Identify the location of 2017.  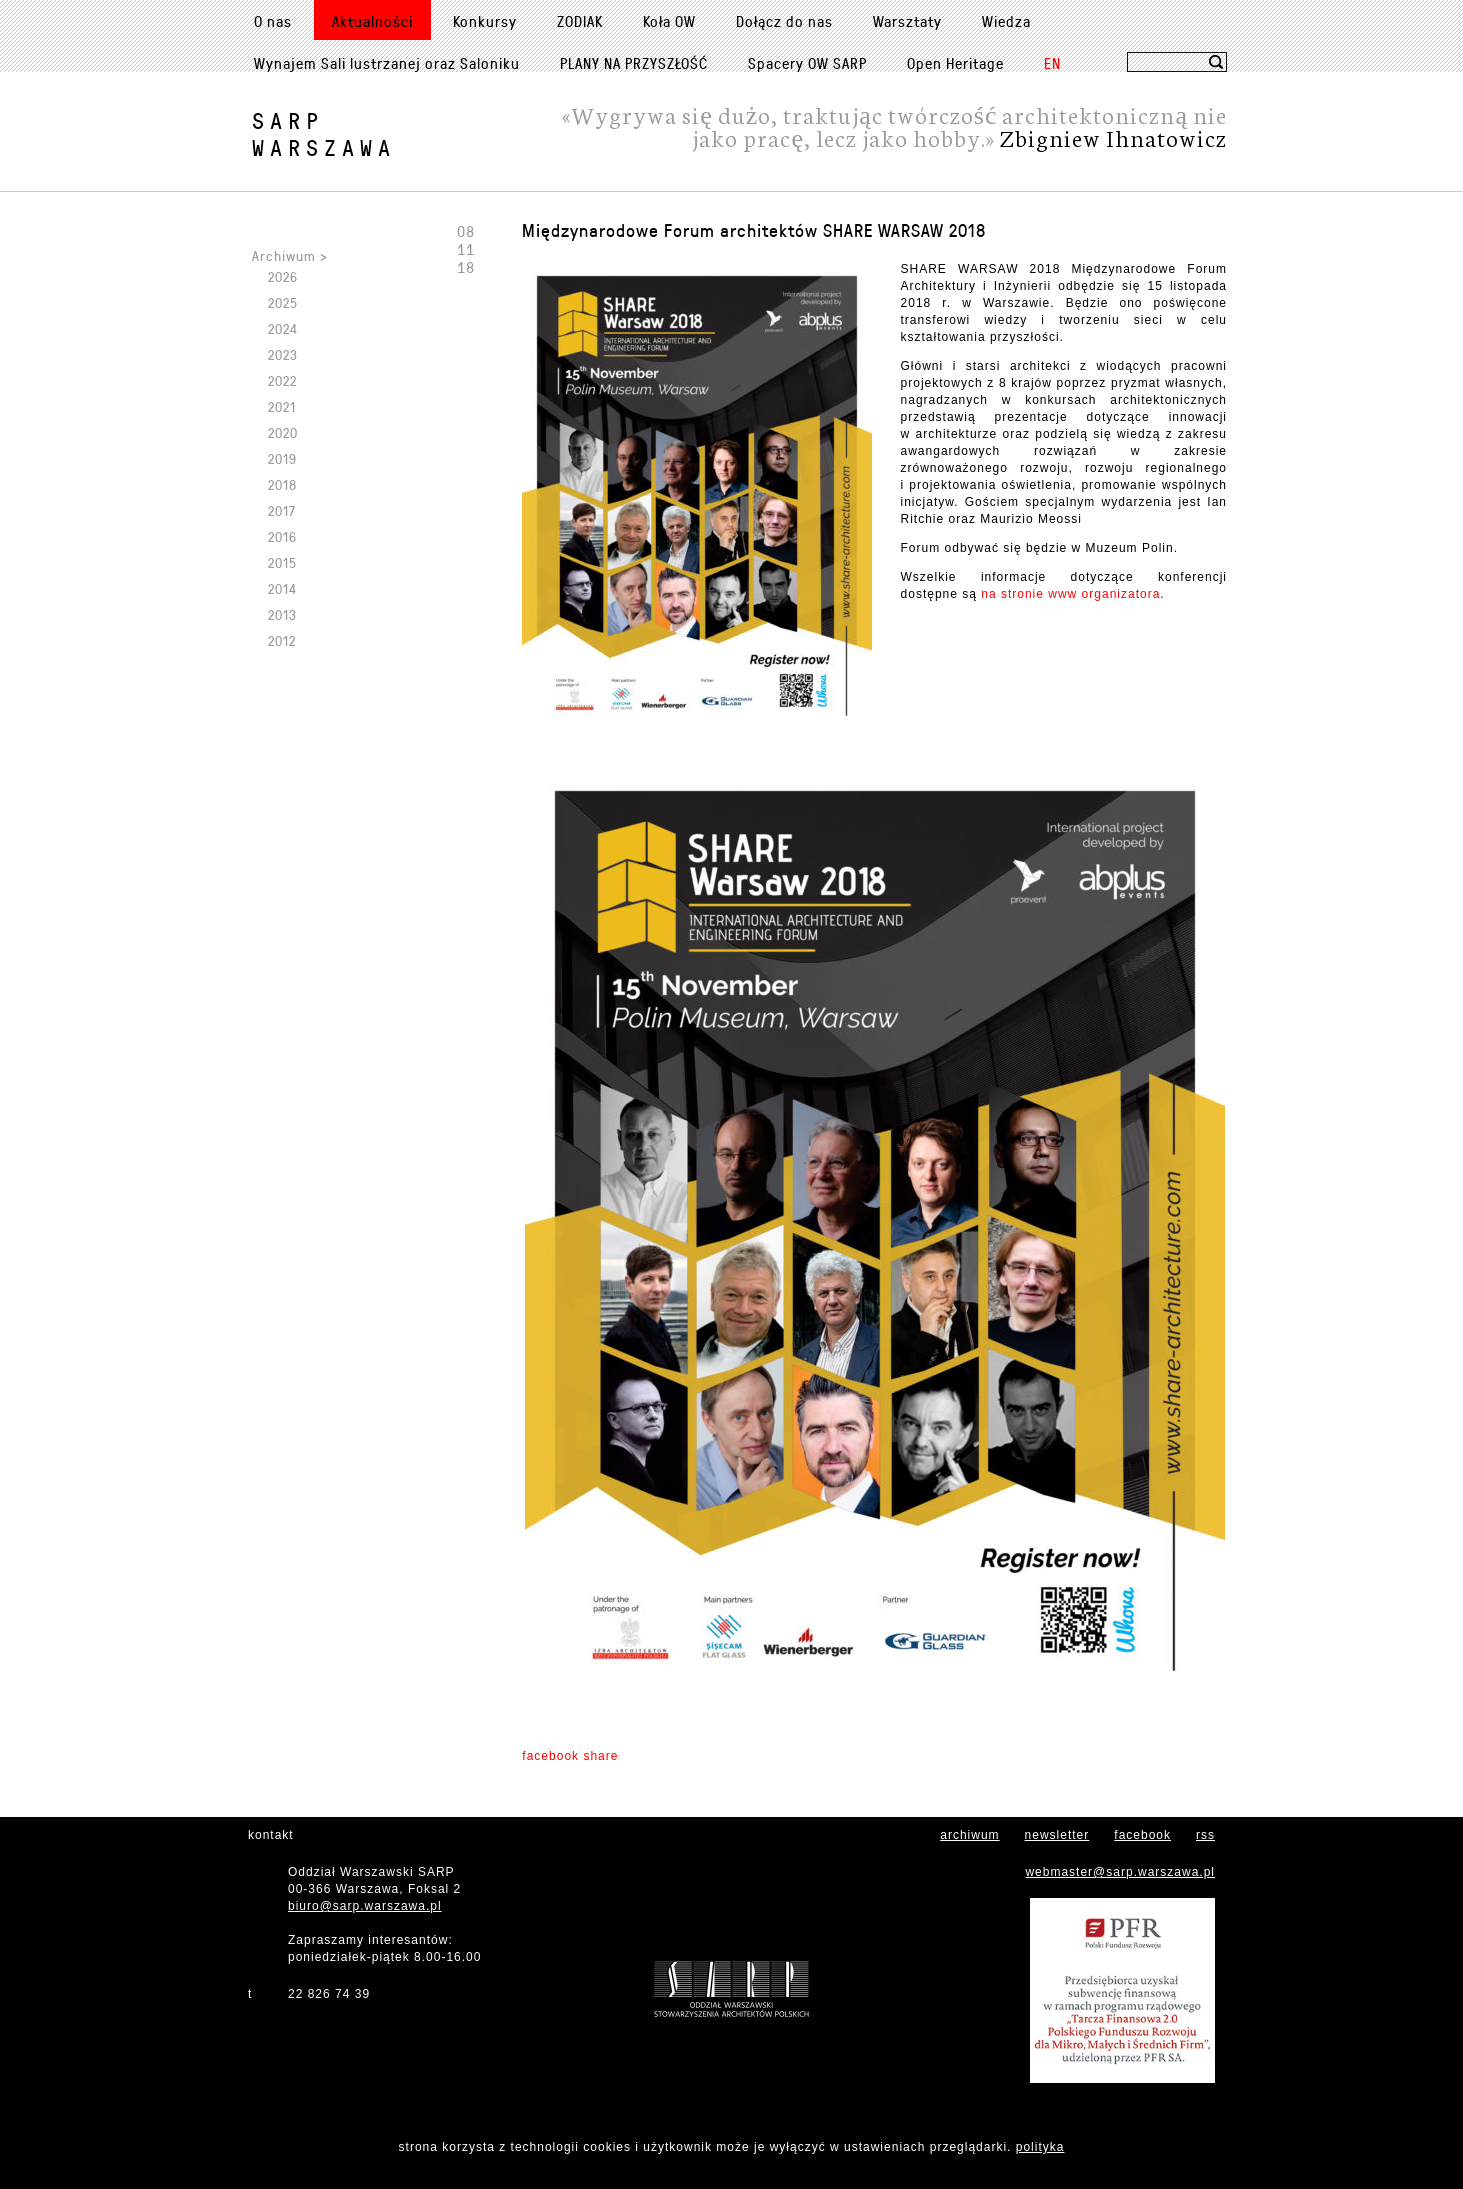
(282, 510).